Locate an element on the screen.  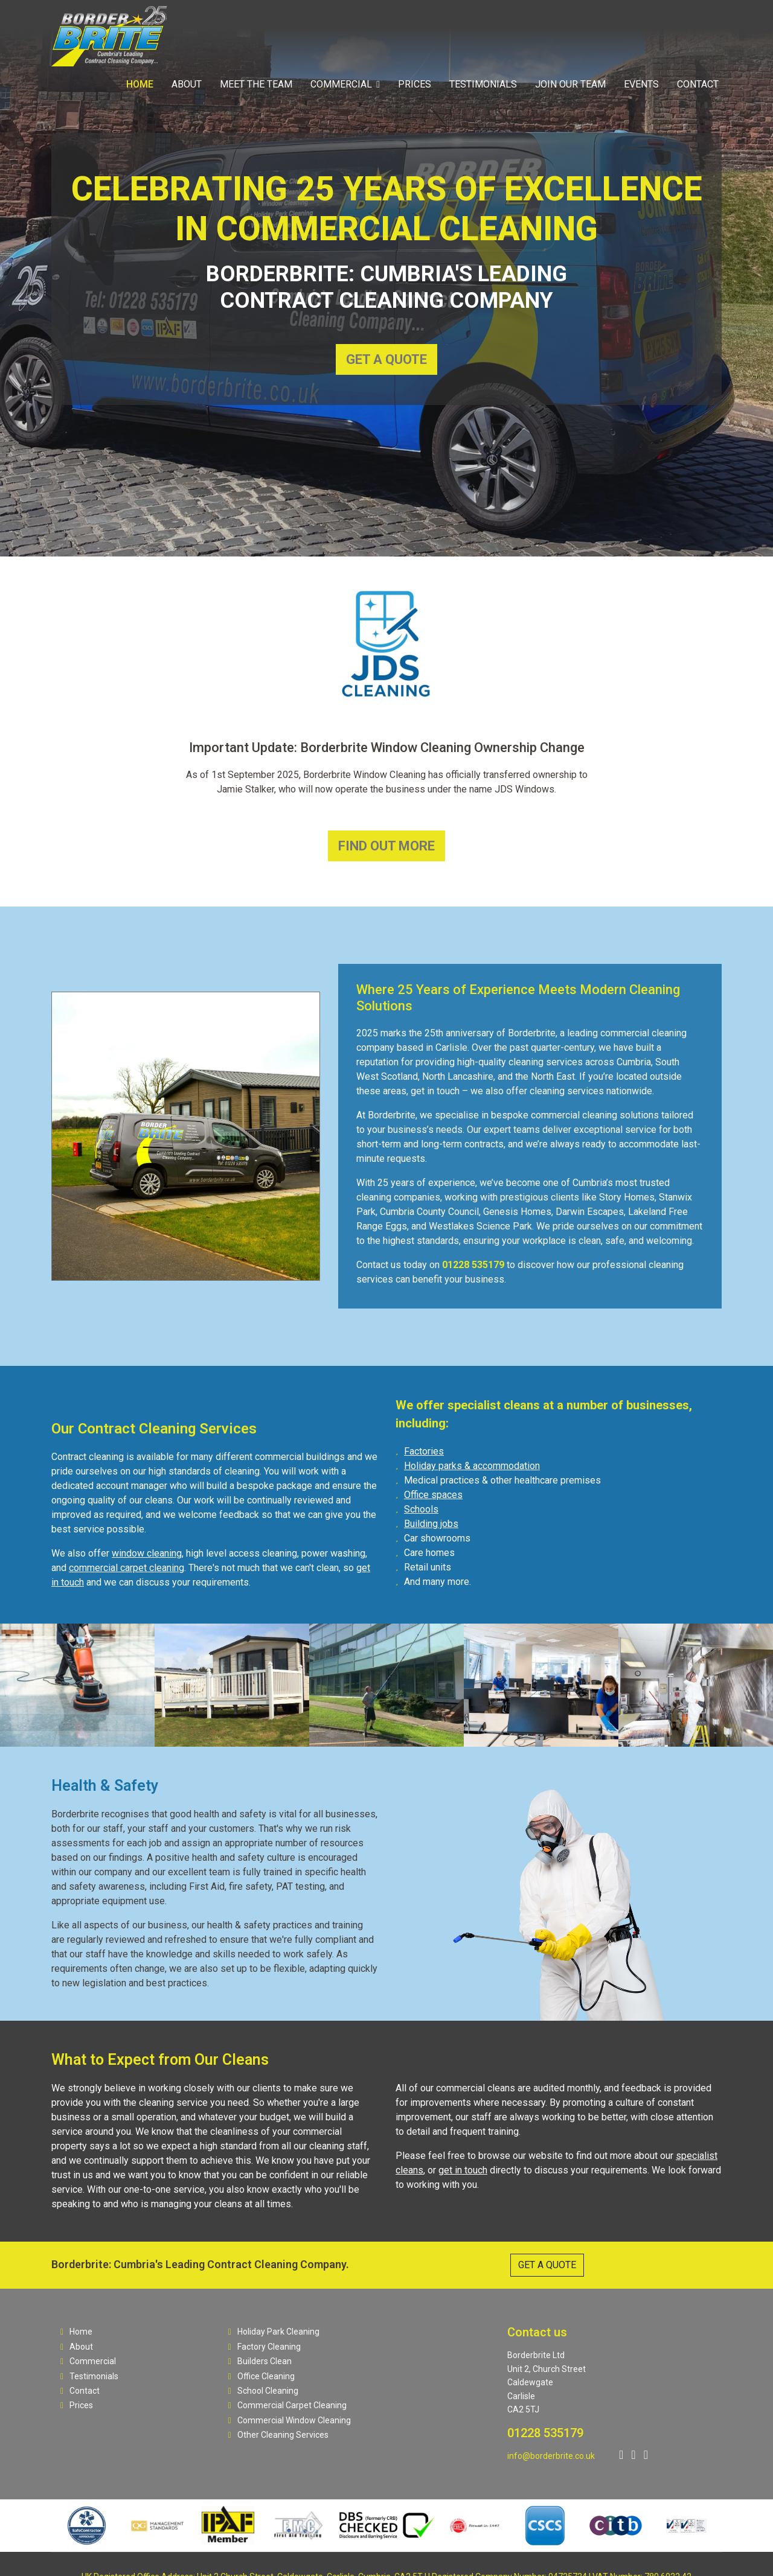
commercial carpet cleaning is located at coordinates (126, 1567).